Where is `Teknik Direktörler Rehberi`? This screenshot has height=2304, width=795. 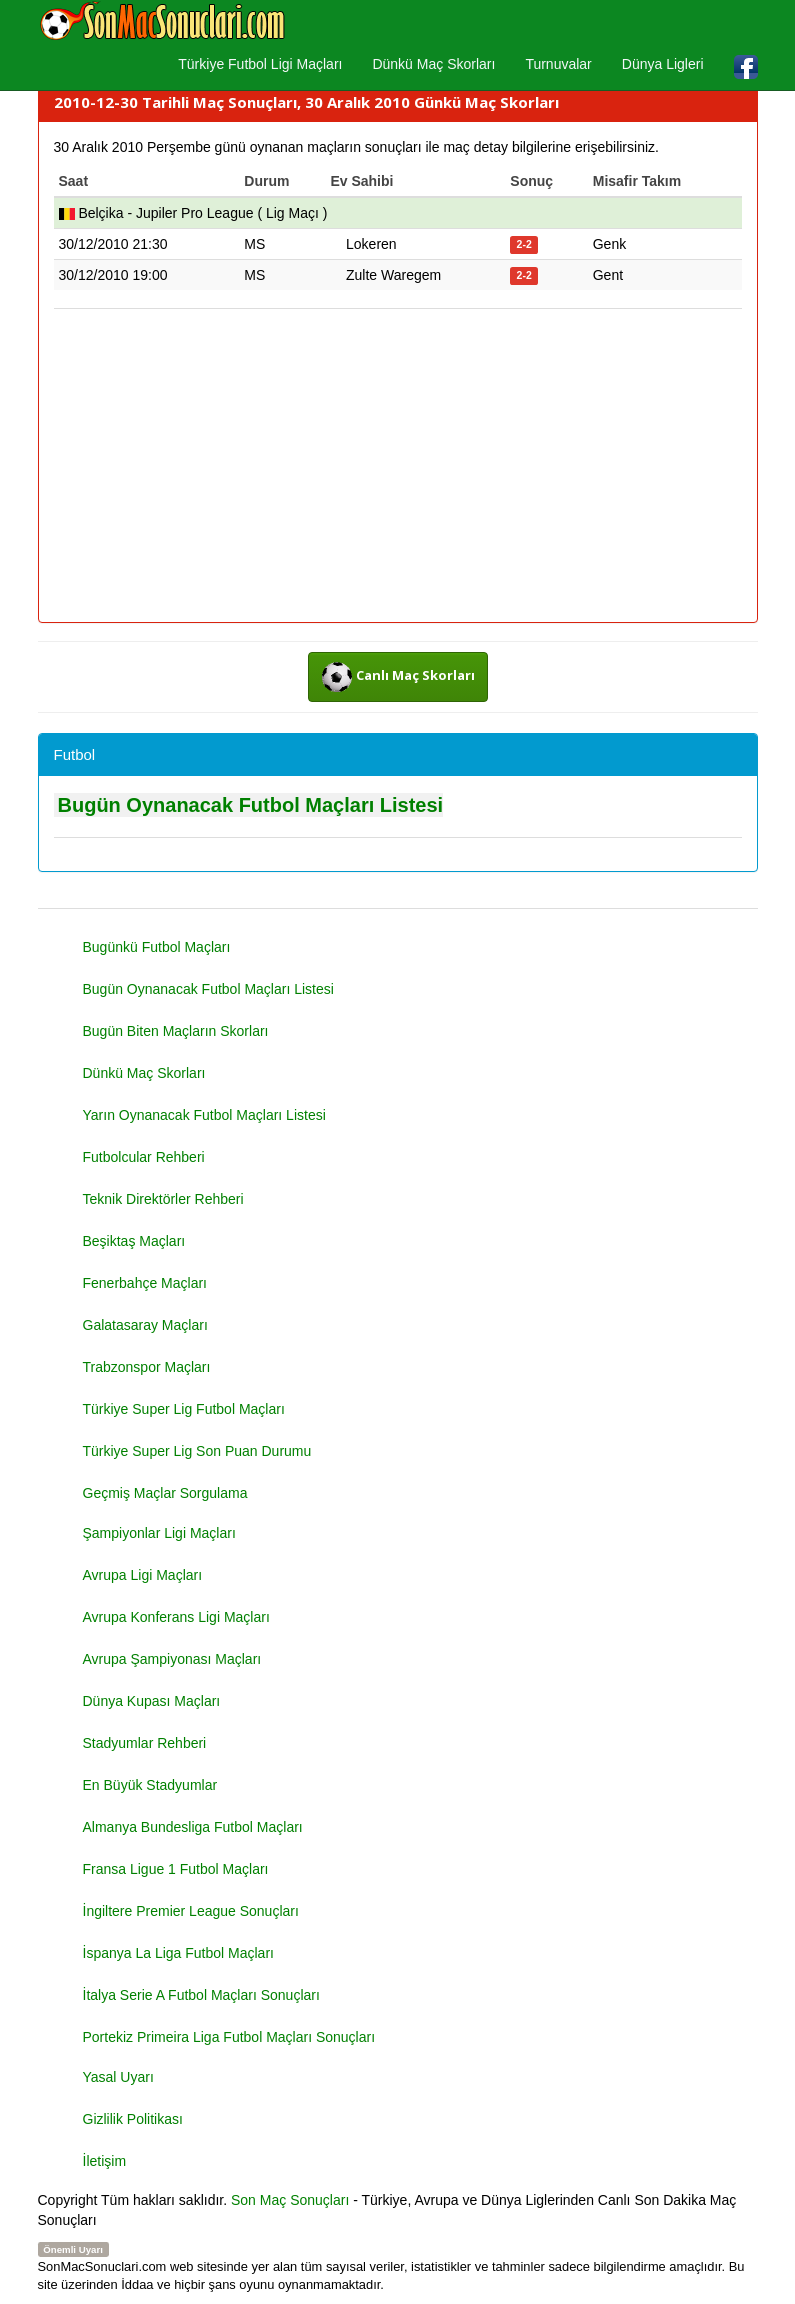
Teknik Direktörler Rehberi is located at coordinates (163, 1199).